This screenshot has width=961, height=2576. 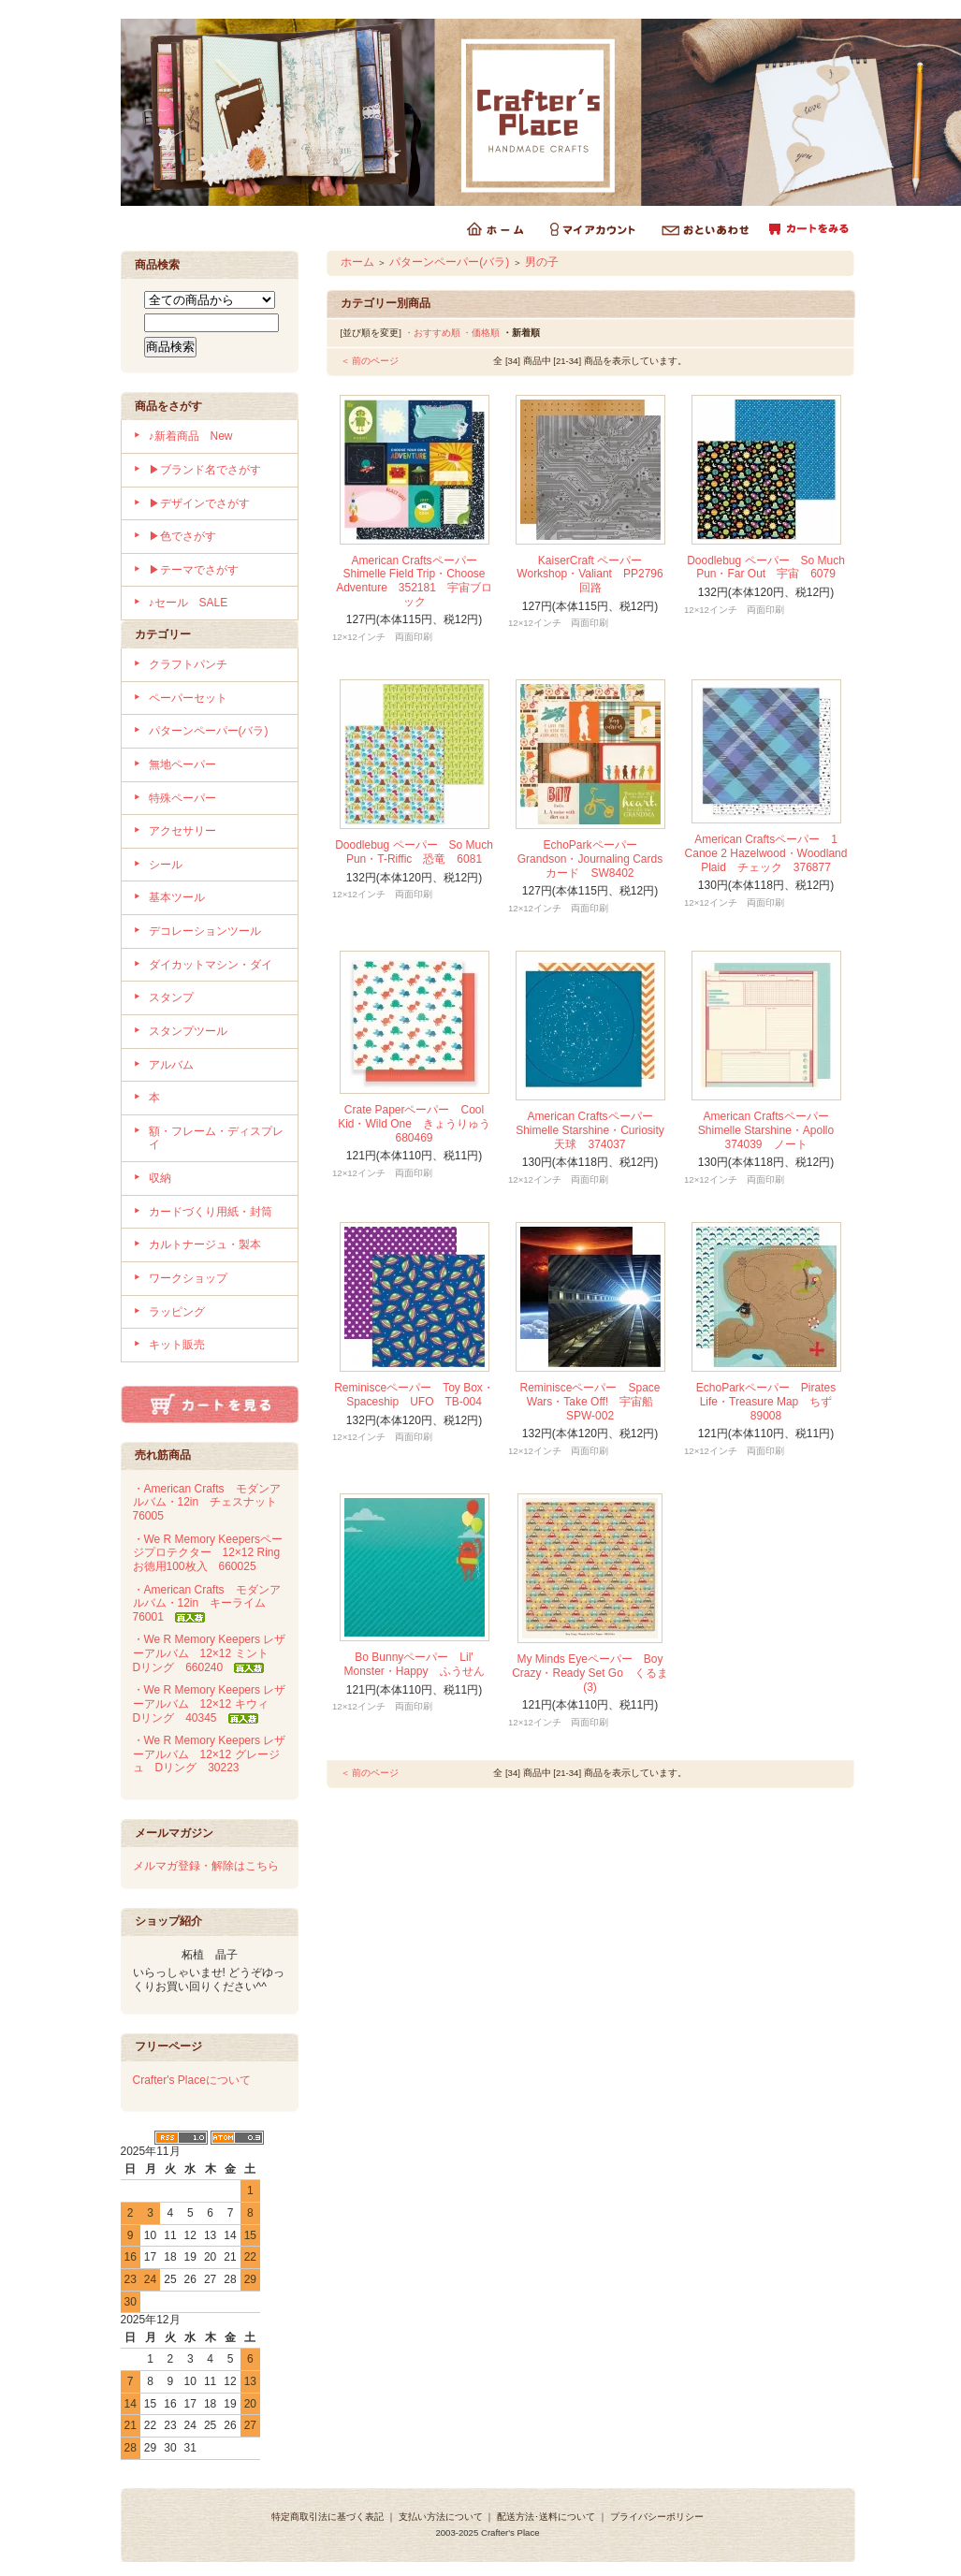 I want to click on ワークショップ, so click(x=188, y=1278).